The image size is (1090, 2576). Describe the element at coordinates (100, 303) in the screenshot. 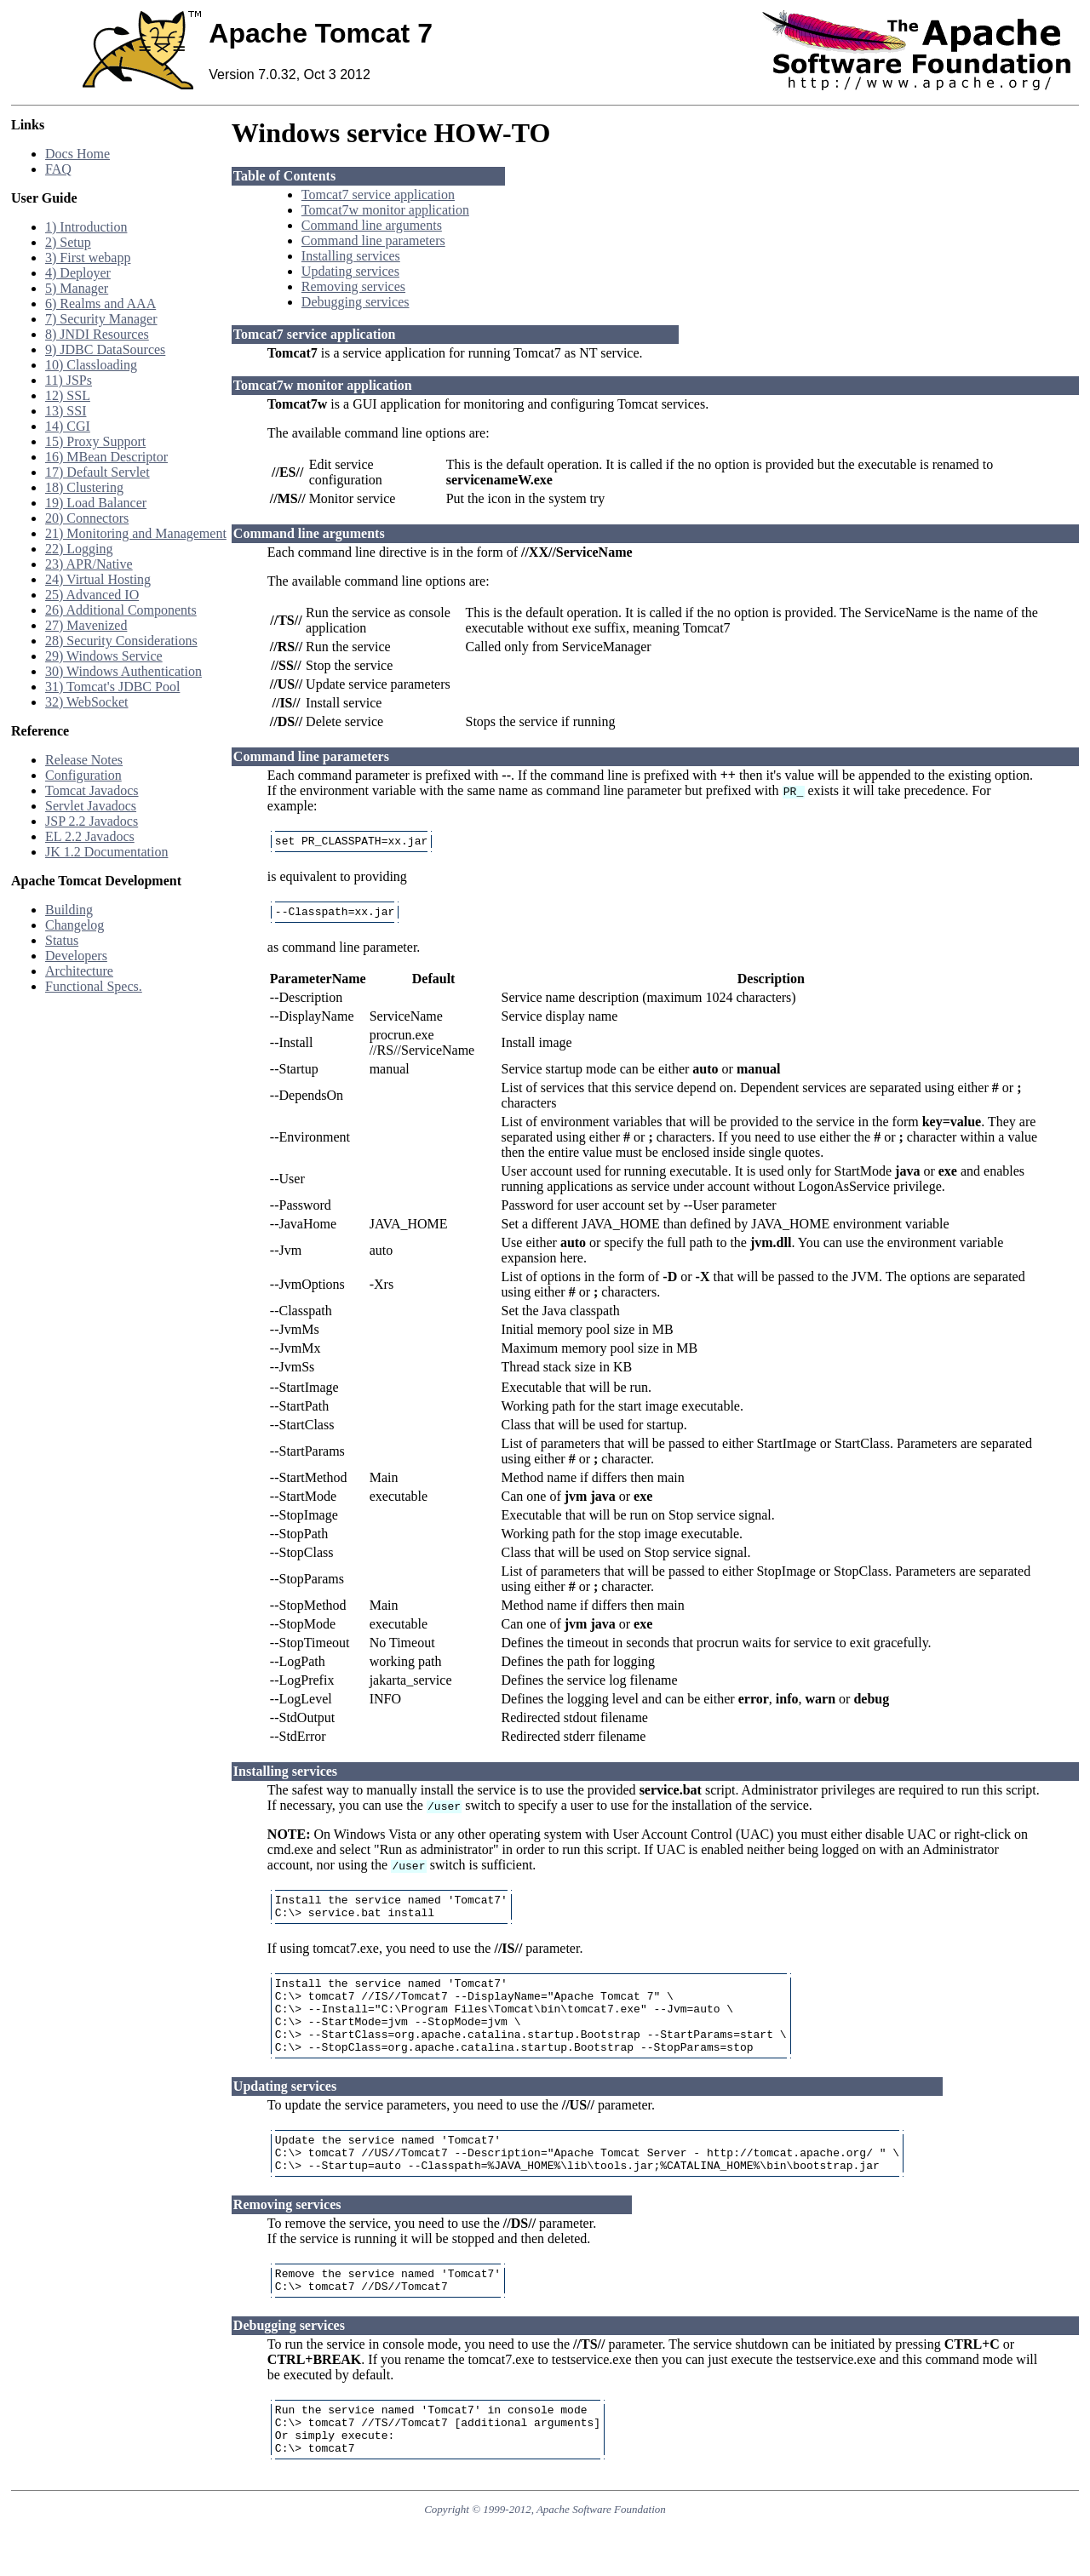

I see `6) Realms and AAA` at that location.